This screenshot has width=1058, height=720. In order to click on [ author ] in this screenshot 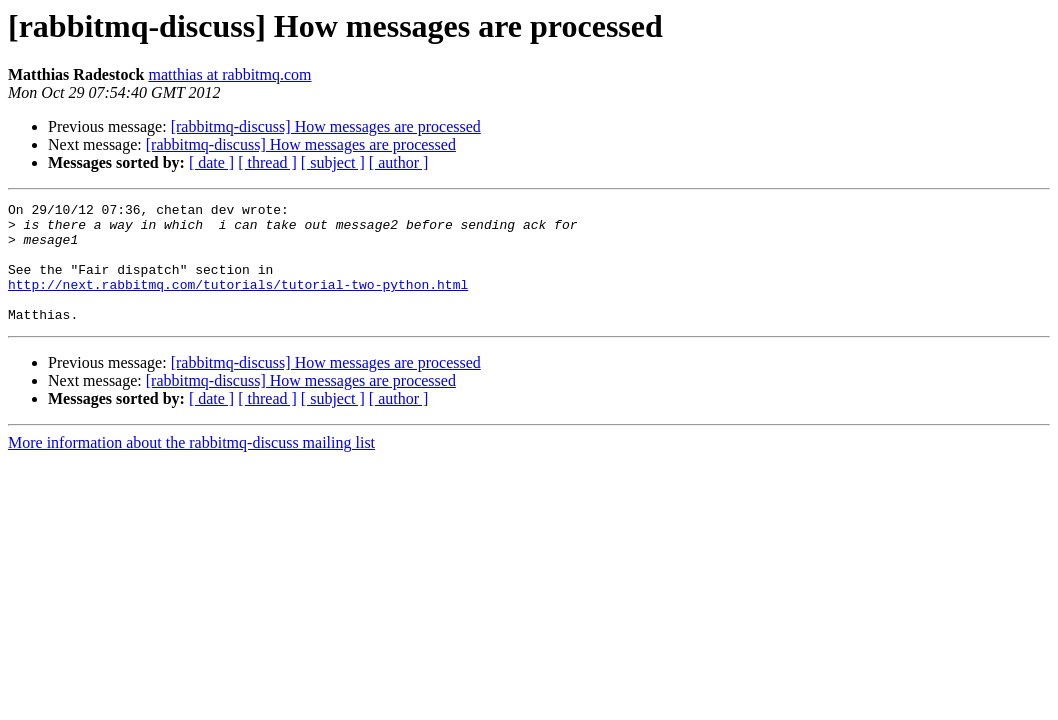, I will do `click(399, 162)`.